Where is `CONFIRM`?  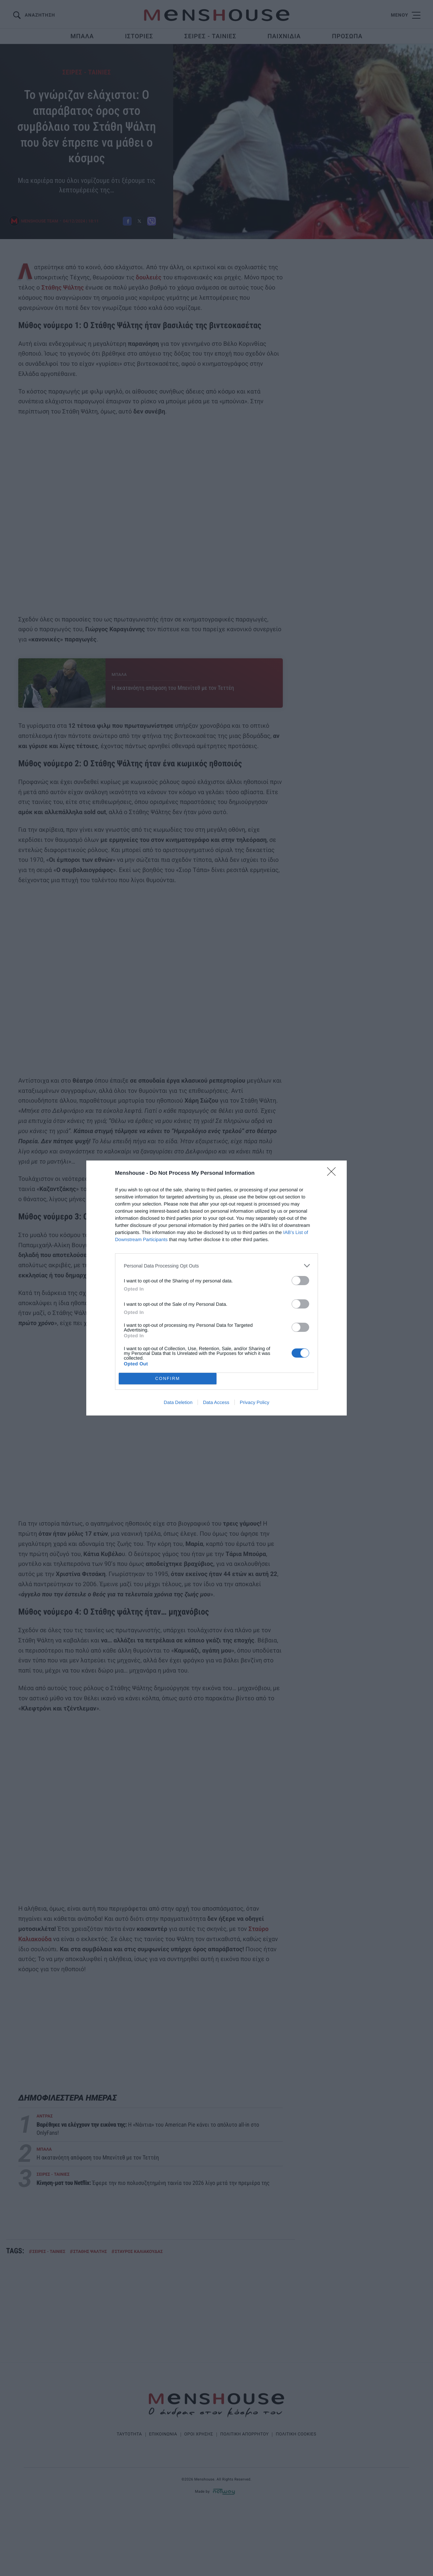 CONFIRM is located at coordinates (167, 1378).